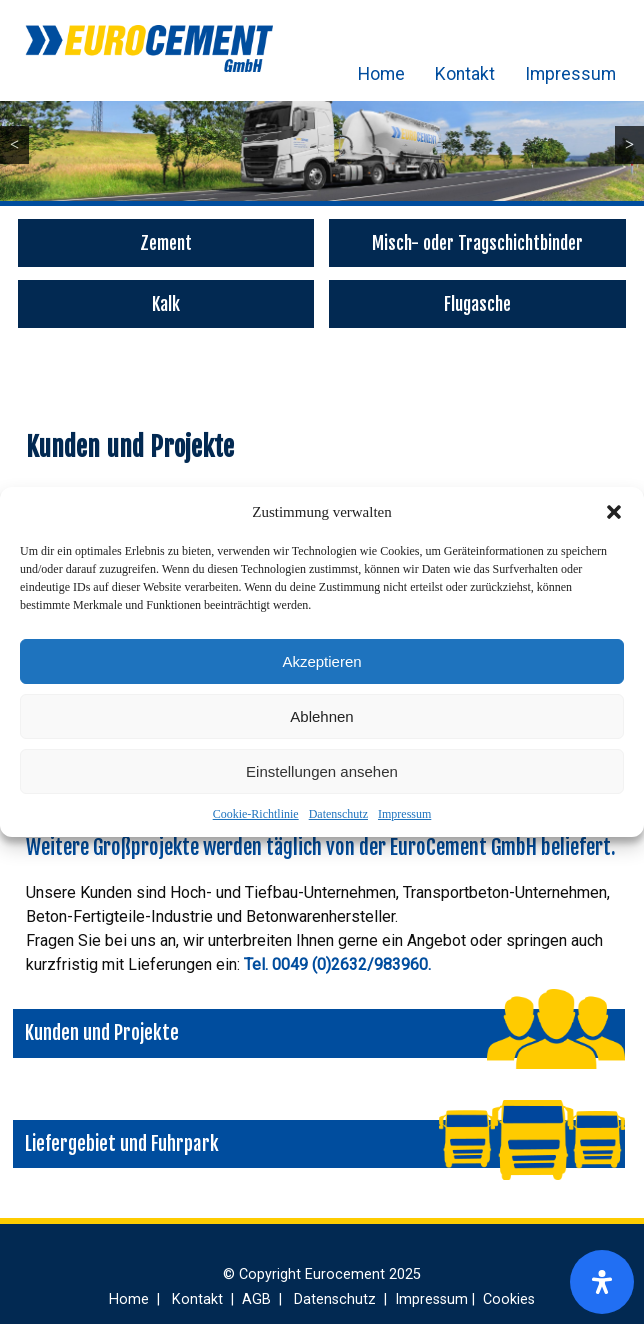 Image resolution: width=644 pixels, height=1324 pixels. What do you see at coordinates (477, 243) in the screenshot?
I see `Misch- oder Tragschichtbinder` at bounding box center [477, 243].